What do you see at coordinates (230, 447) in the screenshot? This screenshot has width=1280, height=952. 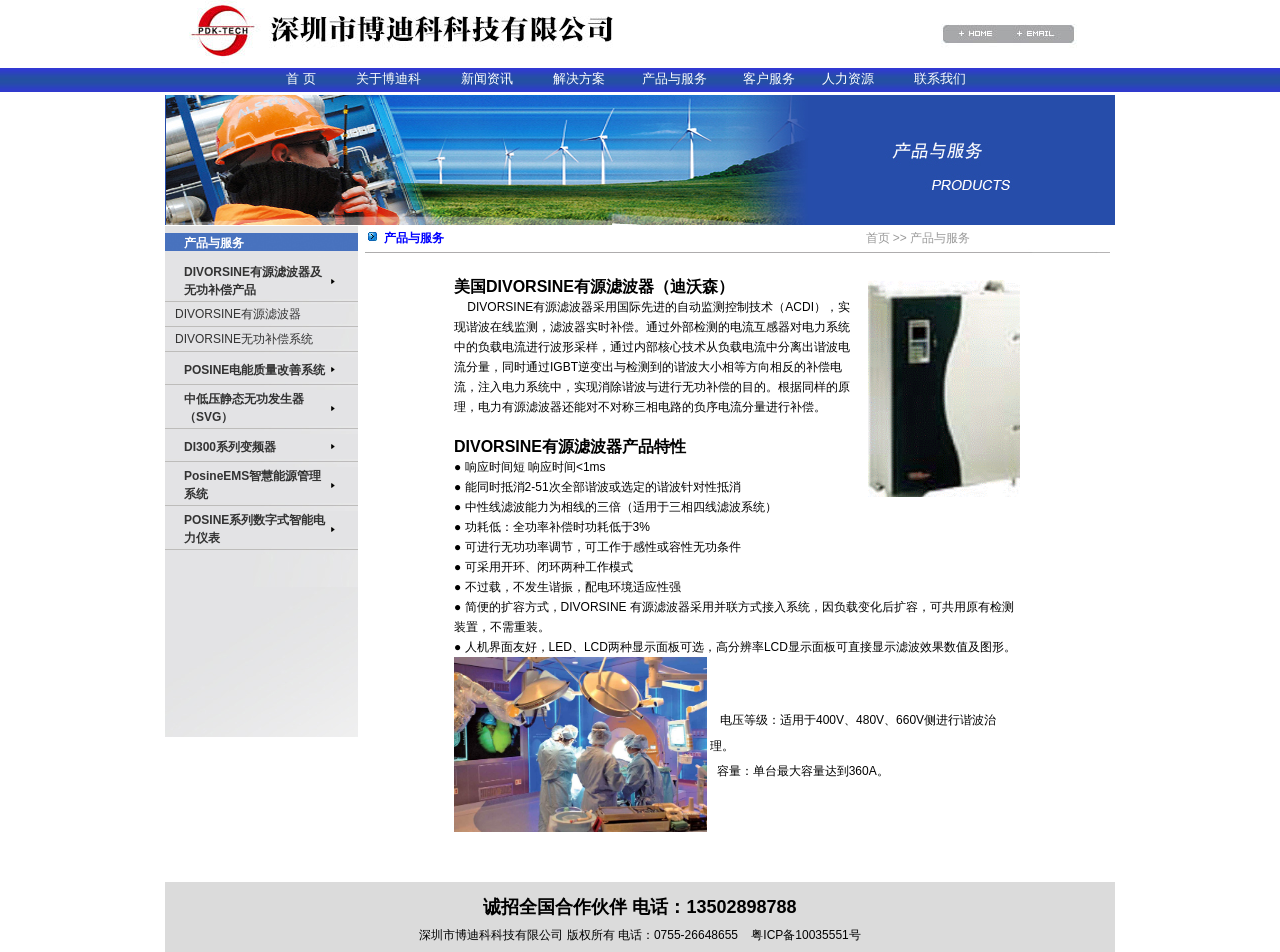 I see `DI300系列变频器` at bounding box center [230, 447].